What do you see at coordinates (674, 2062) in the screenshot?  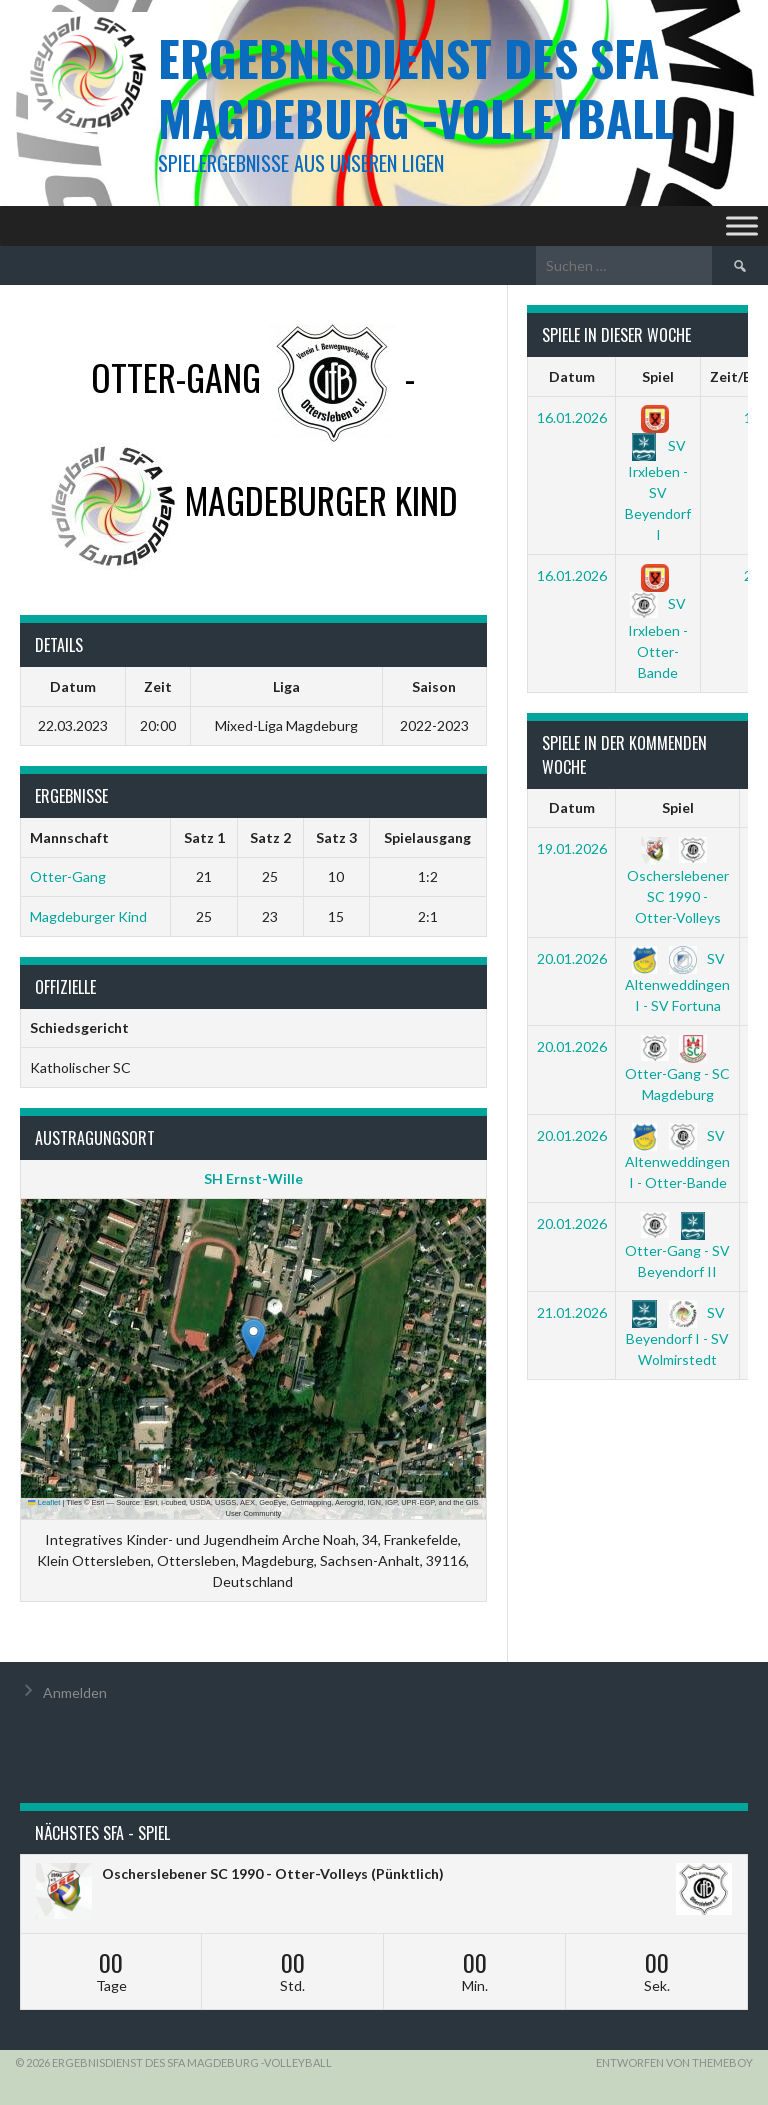 I see `Entworfen von ThemeBoy` at bounding box center [674, 2062].